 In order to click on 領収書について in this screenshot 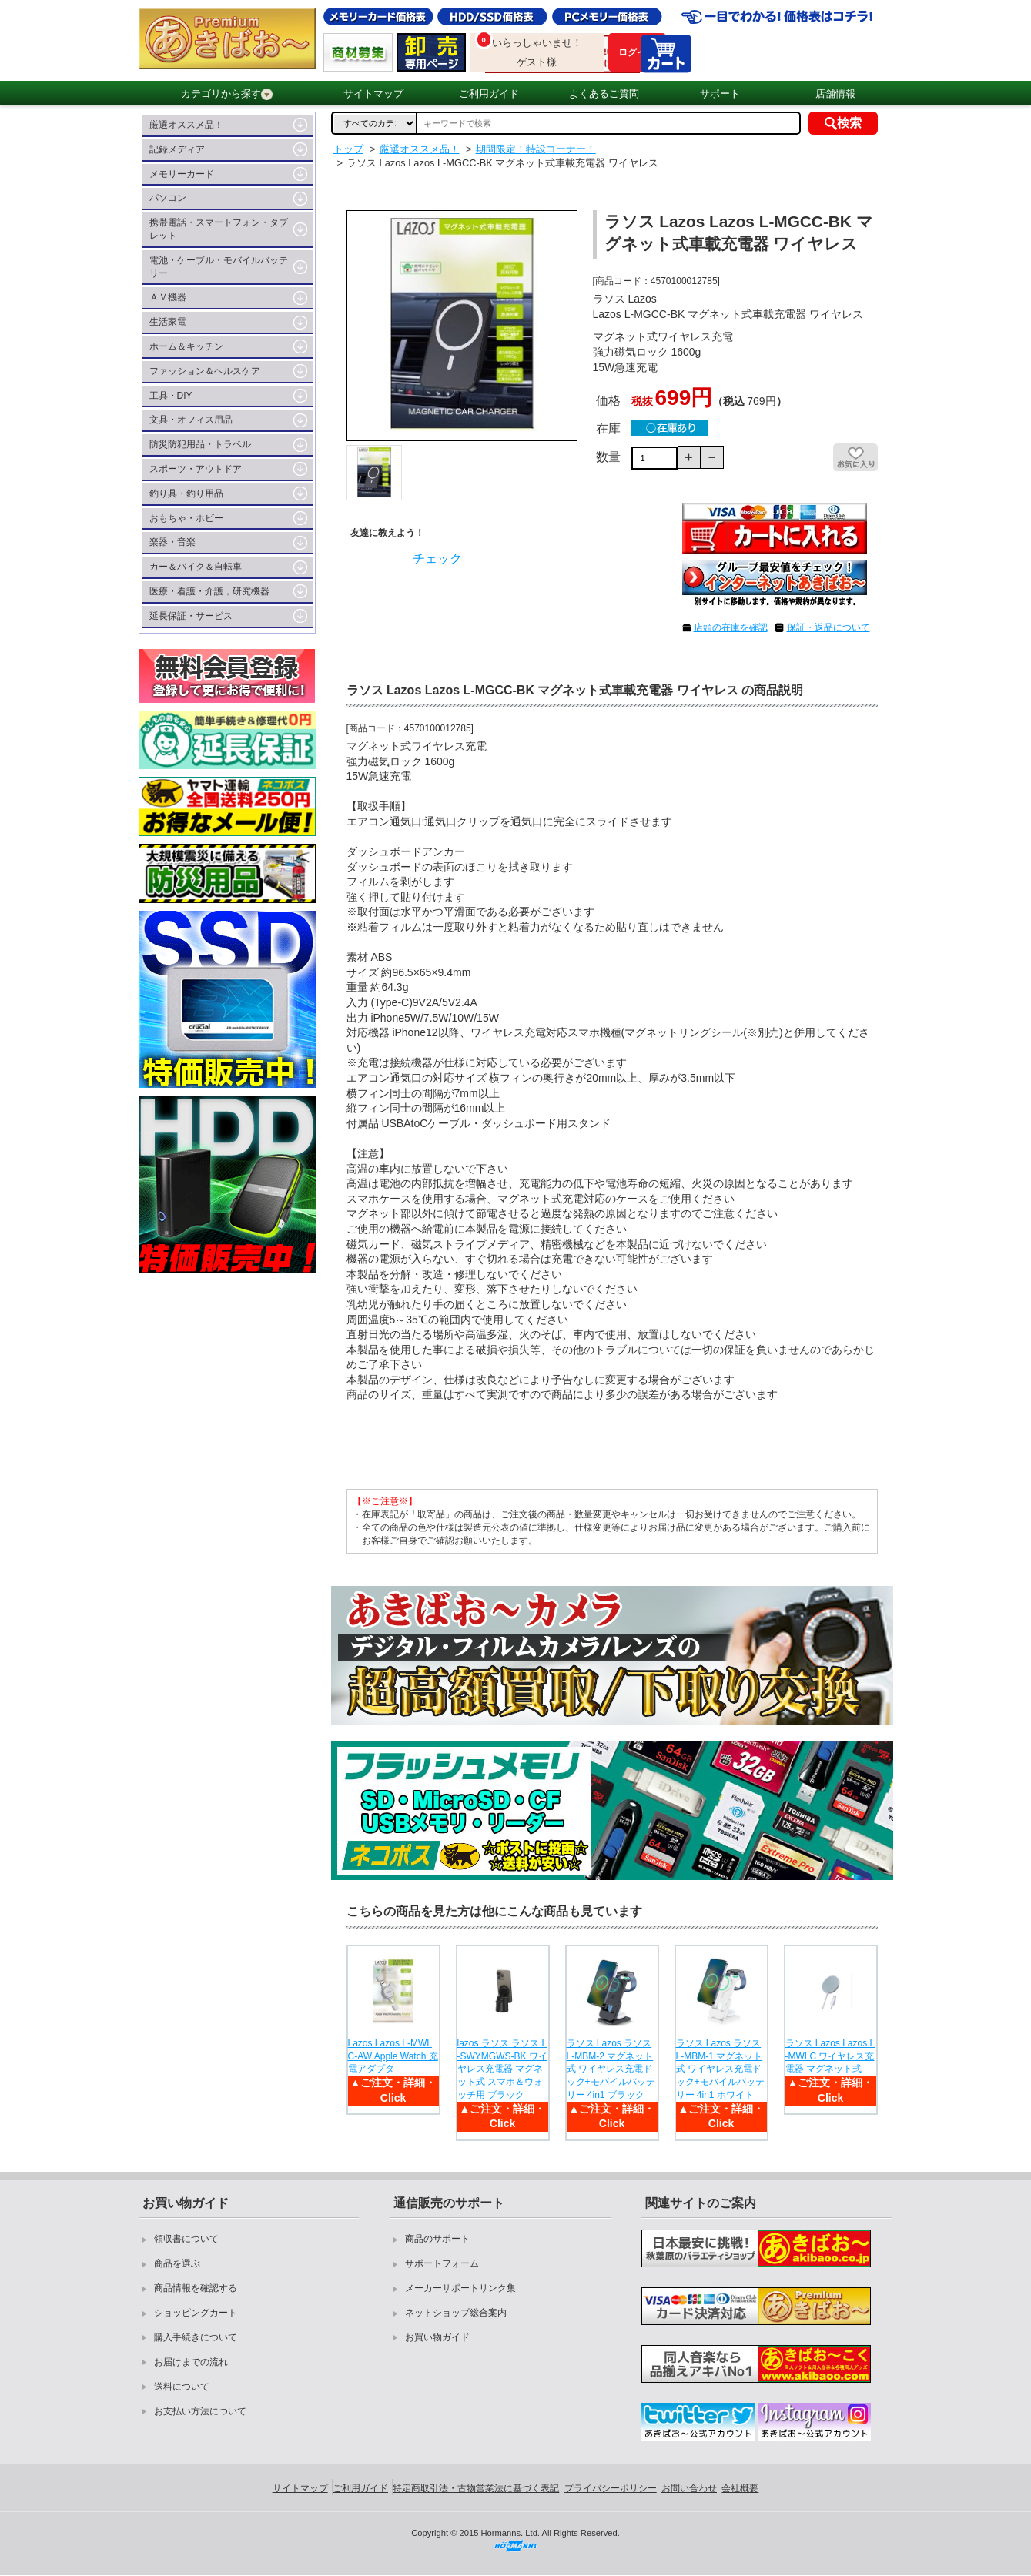, I will do `click(186, 2238)`.